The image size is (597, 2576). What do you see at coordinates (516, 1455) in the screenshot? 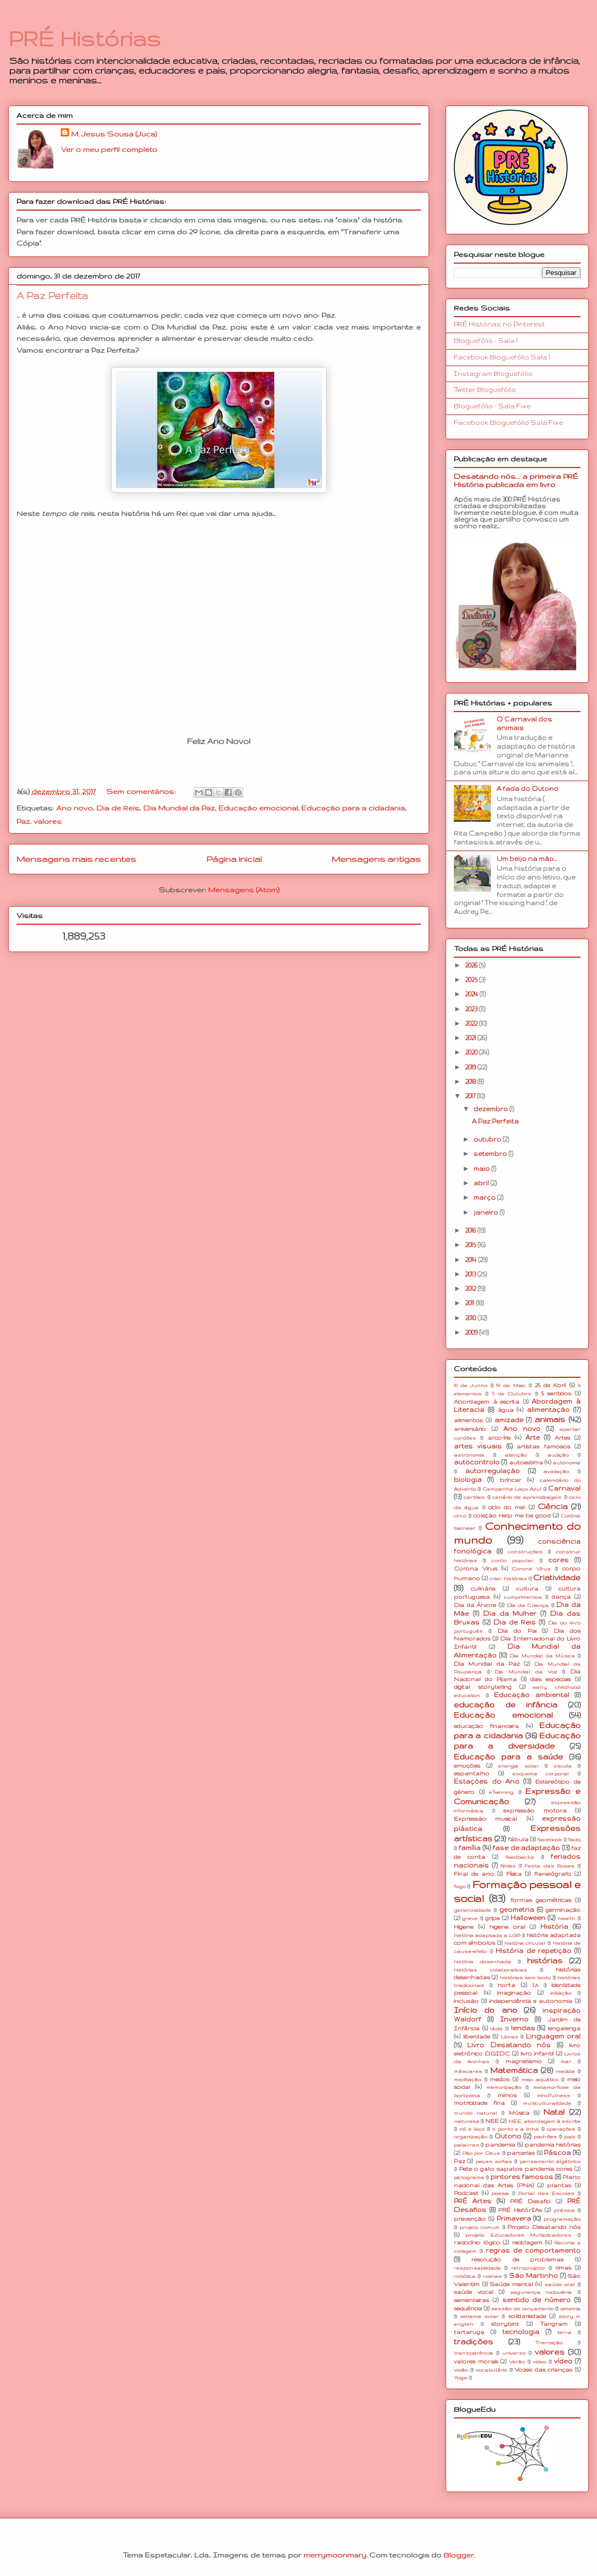
I see `atenção` at bounding box center [516, 1455].